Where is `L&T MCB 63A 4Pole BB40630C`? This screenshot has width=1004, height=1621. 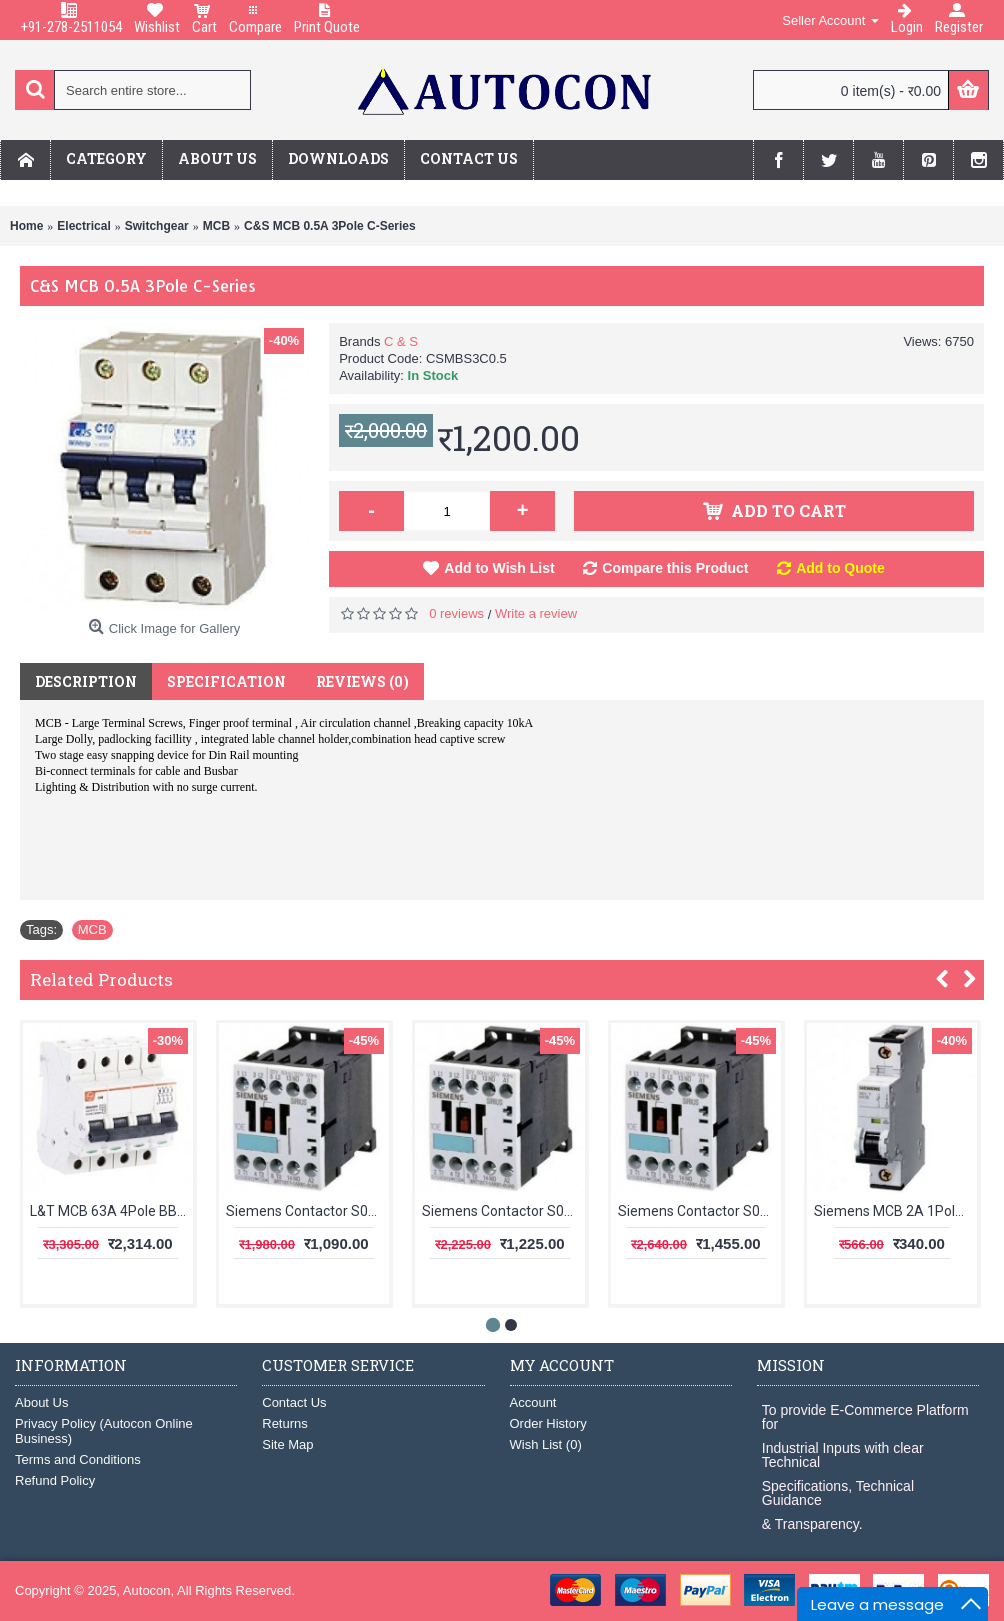 L&T MCB 63A 4Pole BB40630C is located at coordinates (111, 1211).